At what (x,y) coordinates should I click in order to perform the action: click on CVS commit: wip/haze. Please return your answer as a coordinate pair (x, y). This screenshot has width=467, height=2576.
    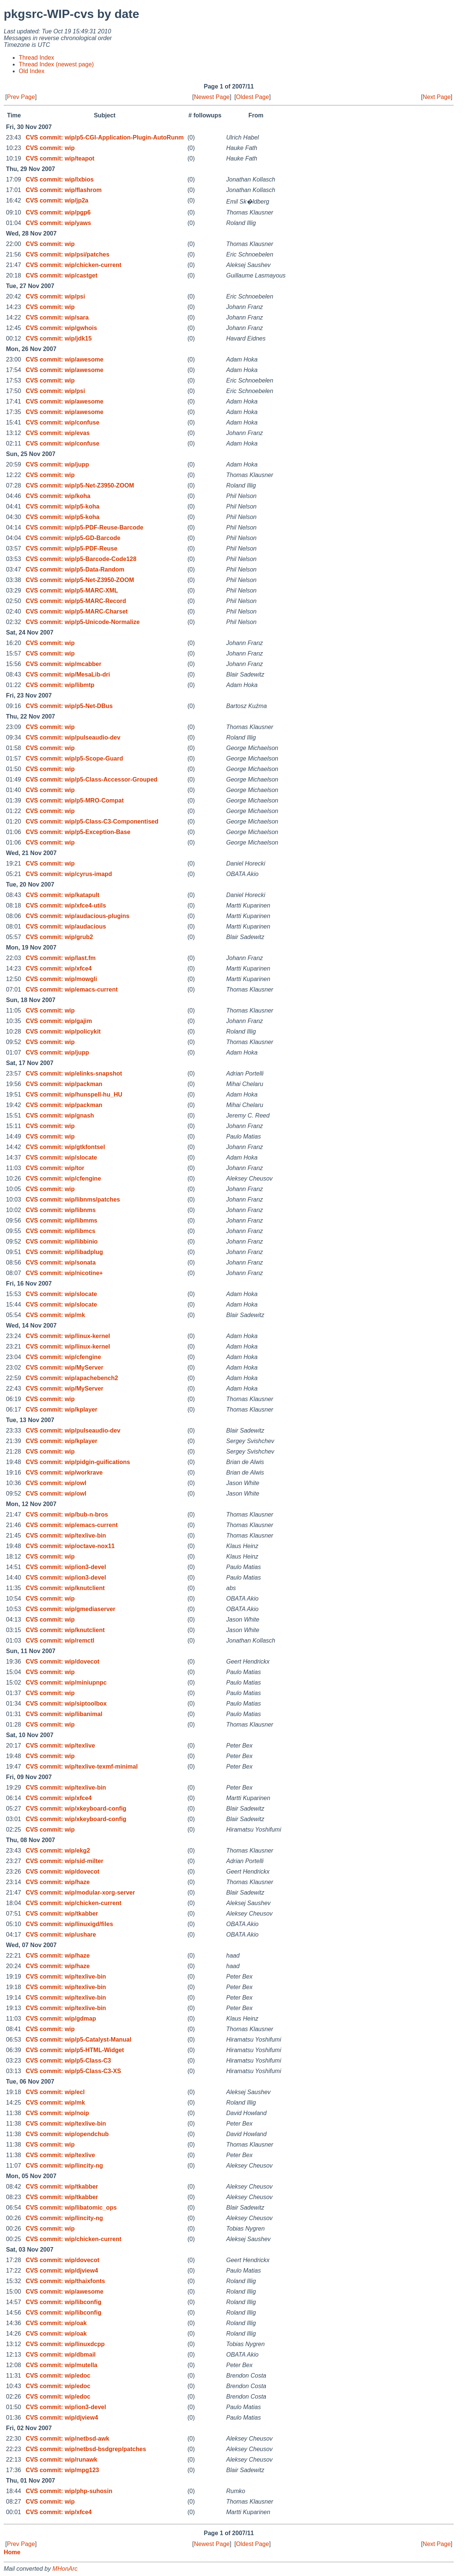
    Looking at the image, I should click on (58, 1882).